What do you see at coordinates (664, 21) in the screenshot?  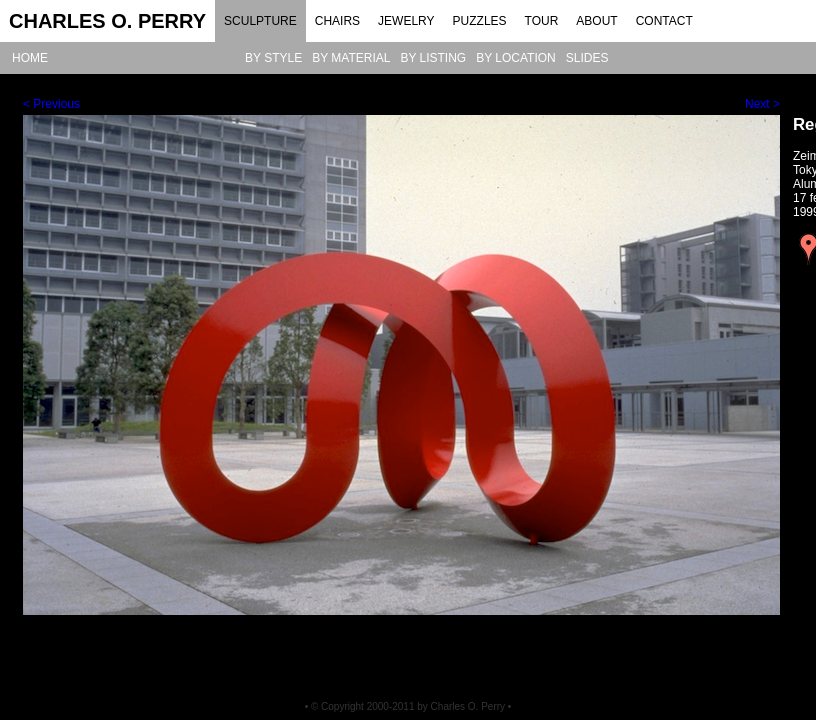 I see `CONTACT` at bounding box center [664, 21].